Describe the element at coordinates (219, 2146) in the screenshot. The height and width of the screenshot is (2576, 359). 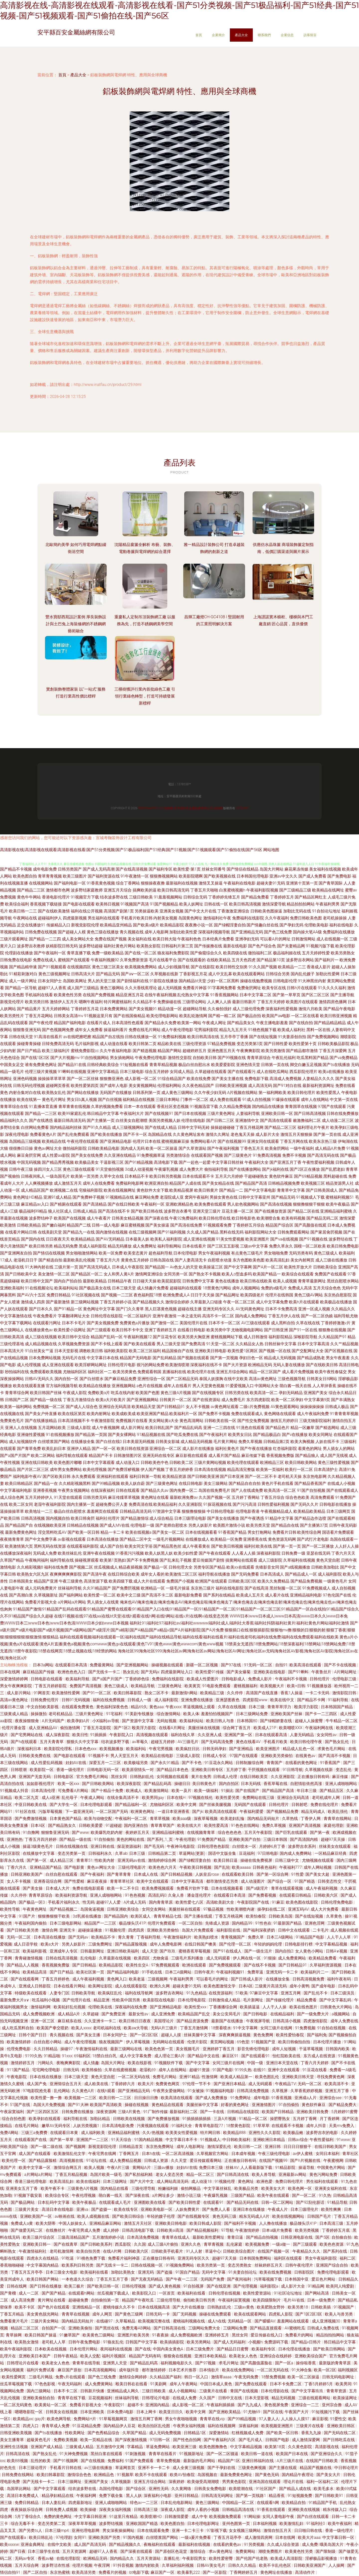
I see `激情深爱乱伦` at that location.